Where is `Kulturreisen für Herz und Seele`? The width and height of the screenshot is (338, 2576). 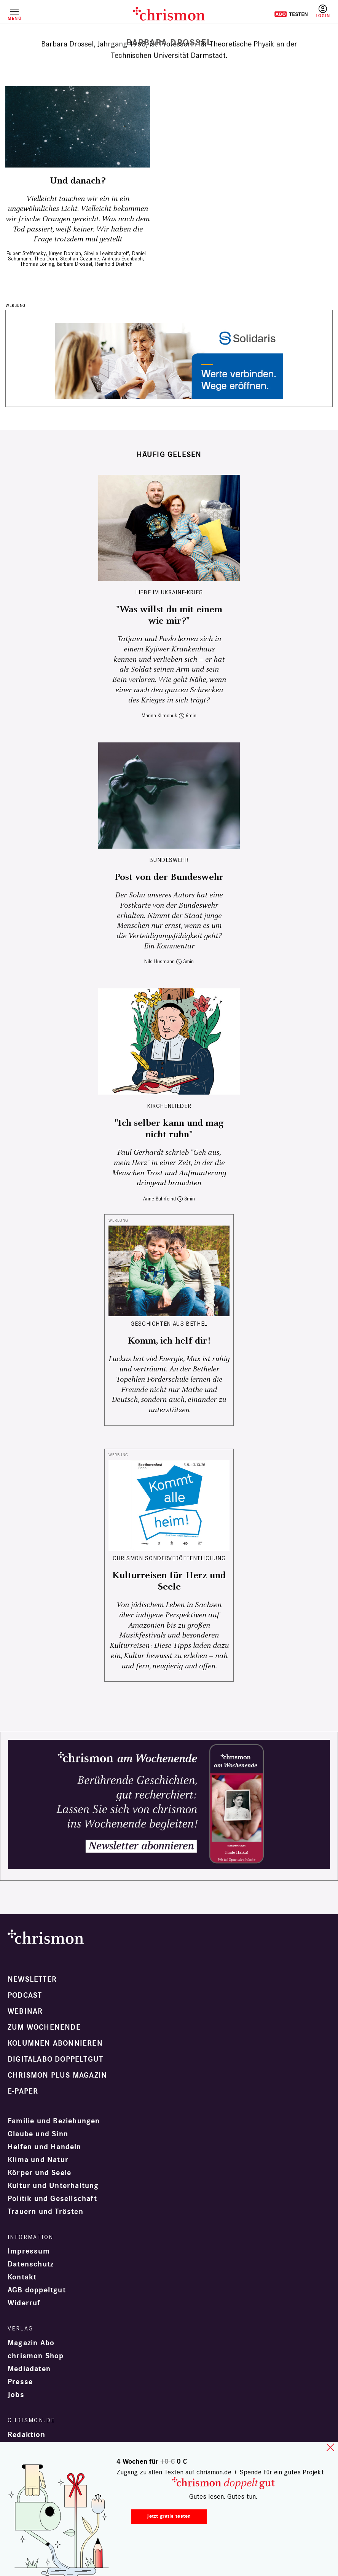
Kulturreisen für Herz und Seele is located at coordinates (169, 1581).